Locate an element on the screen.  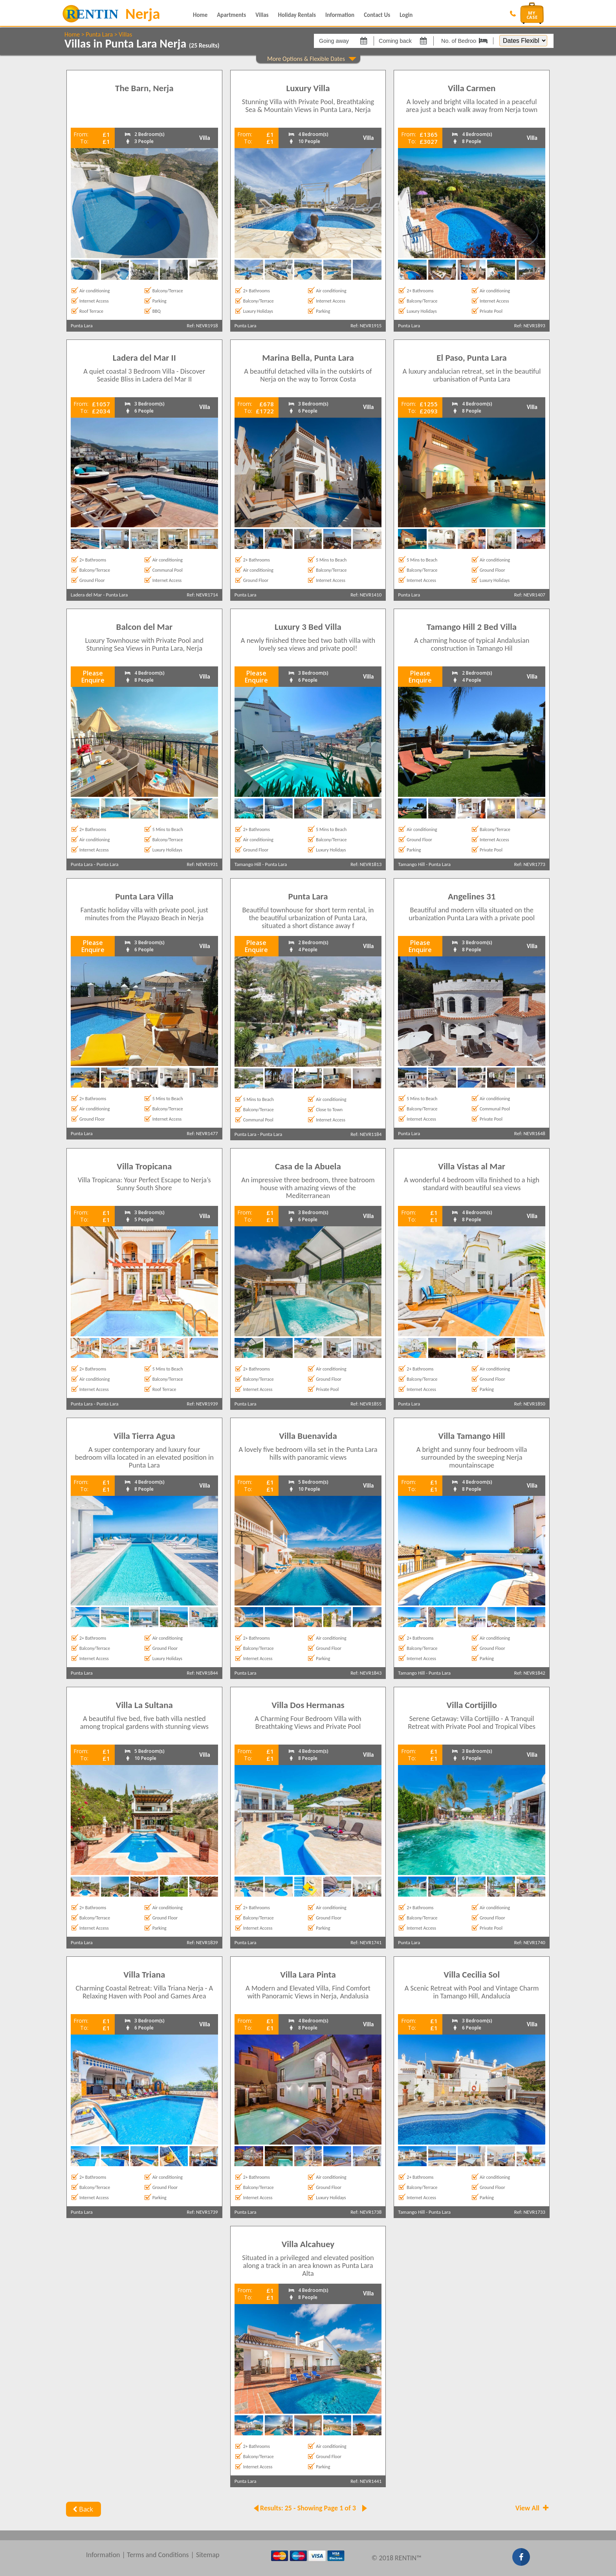
Sitemap is located at coordinates (208, 2554).